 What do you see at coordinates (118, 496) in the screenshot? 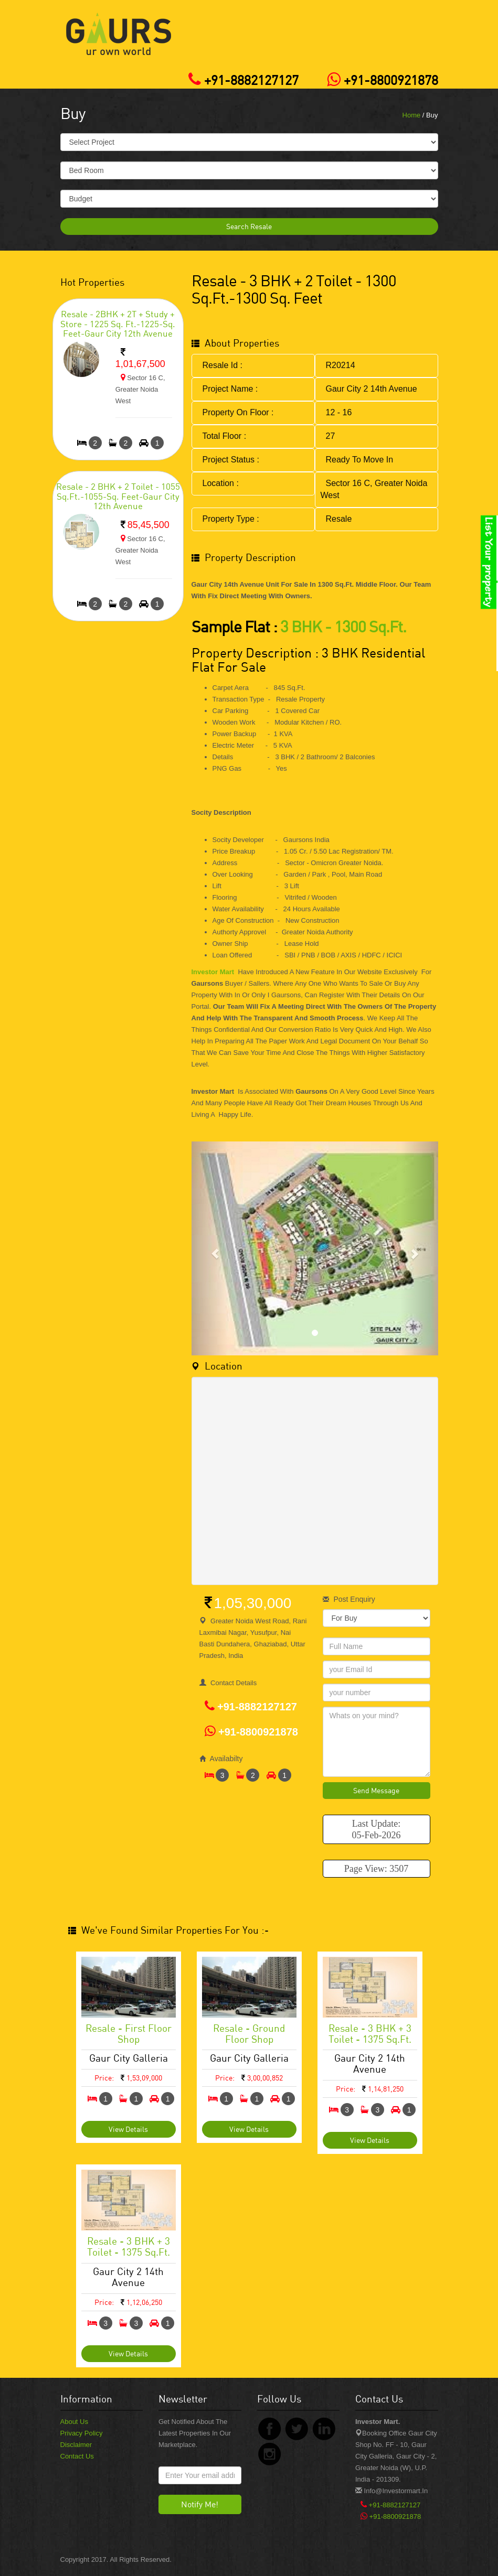
I see `Resale - 2 BHK + 2 Toilet - 1055 Sq.Ft.-1055-sq. feet-Gaur City 12th Avenue` at bounding box center [118, 496].